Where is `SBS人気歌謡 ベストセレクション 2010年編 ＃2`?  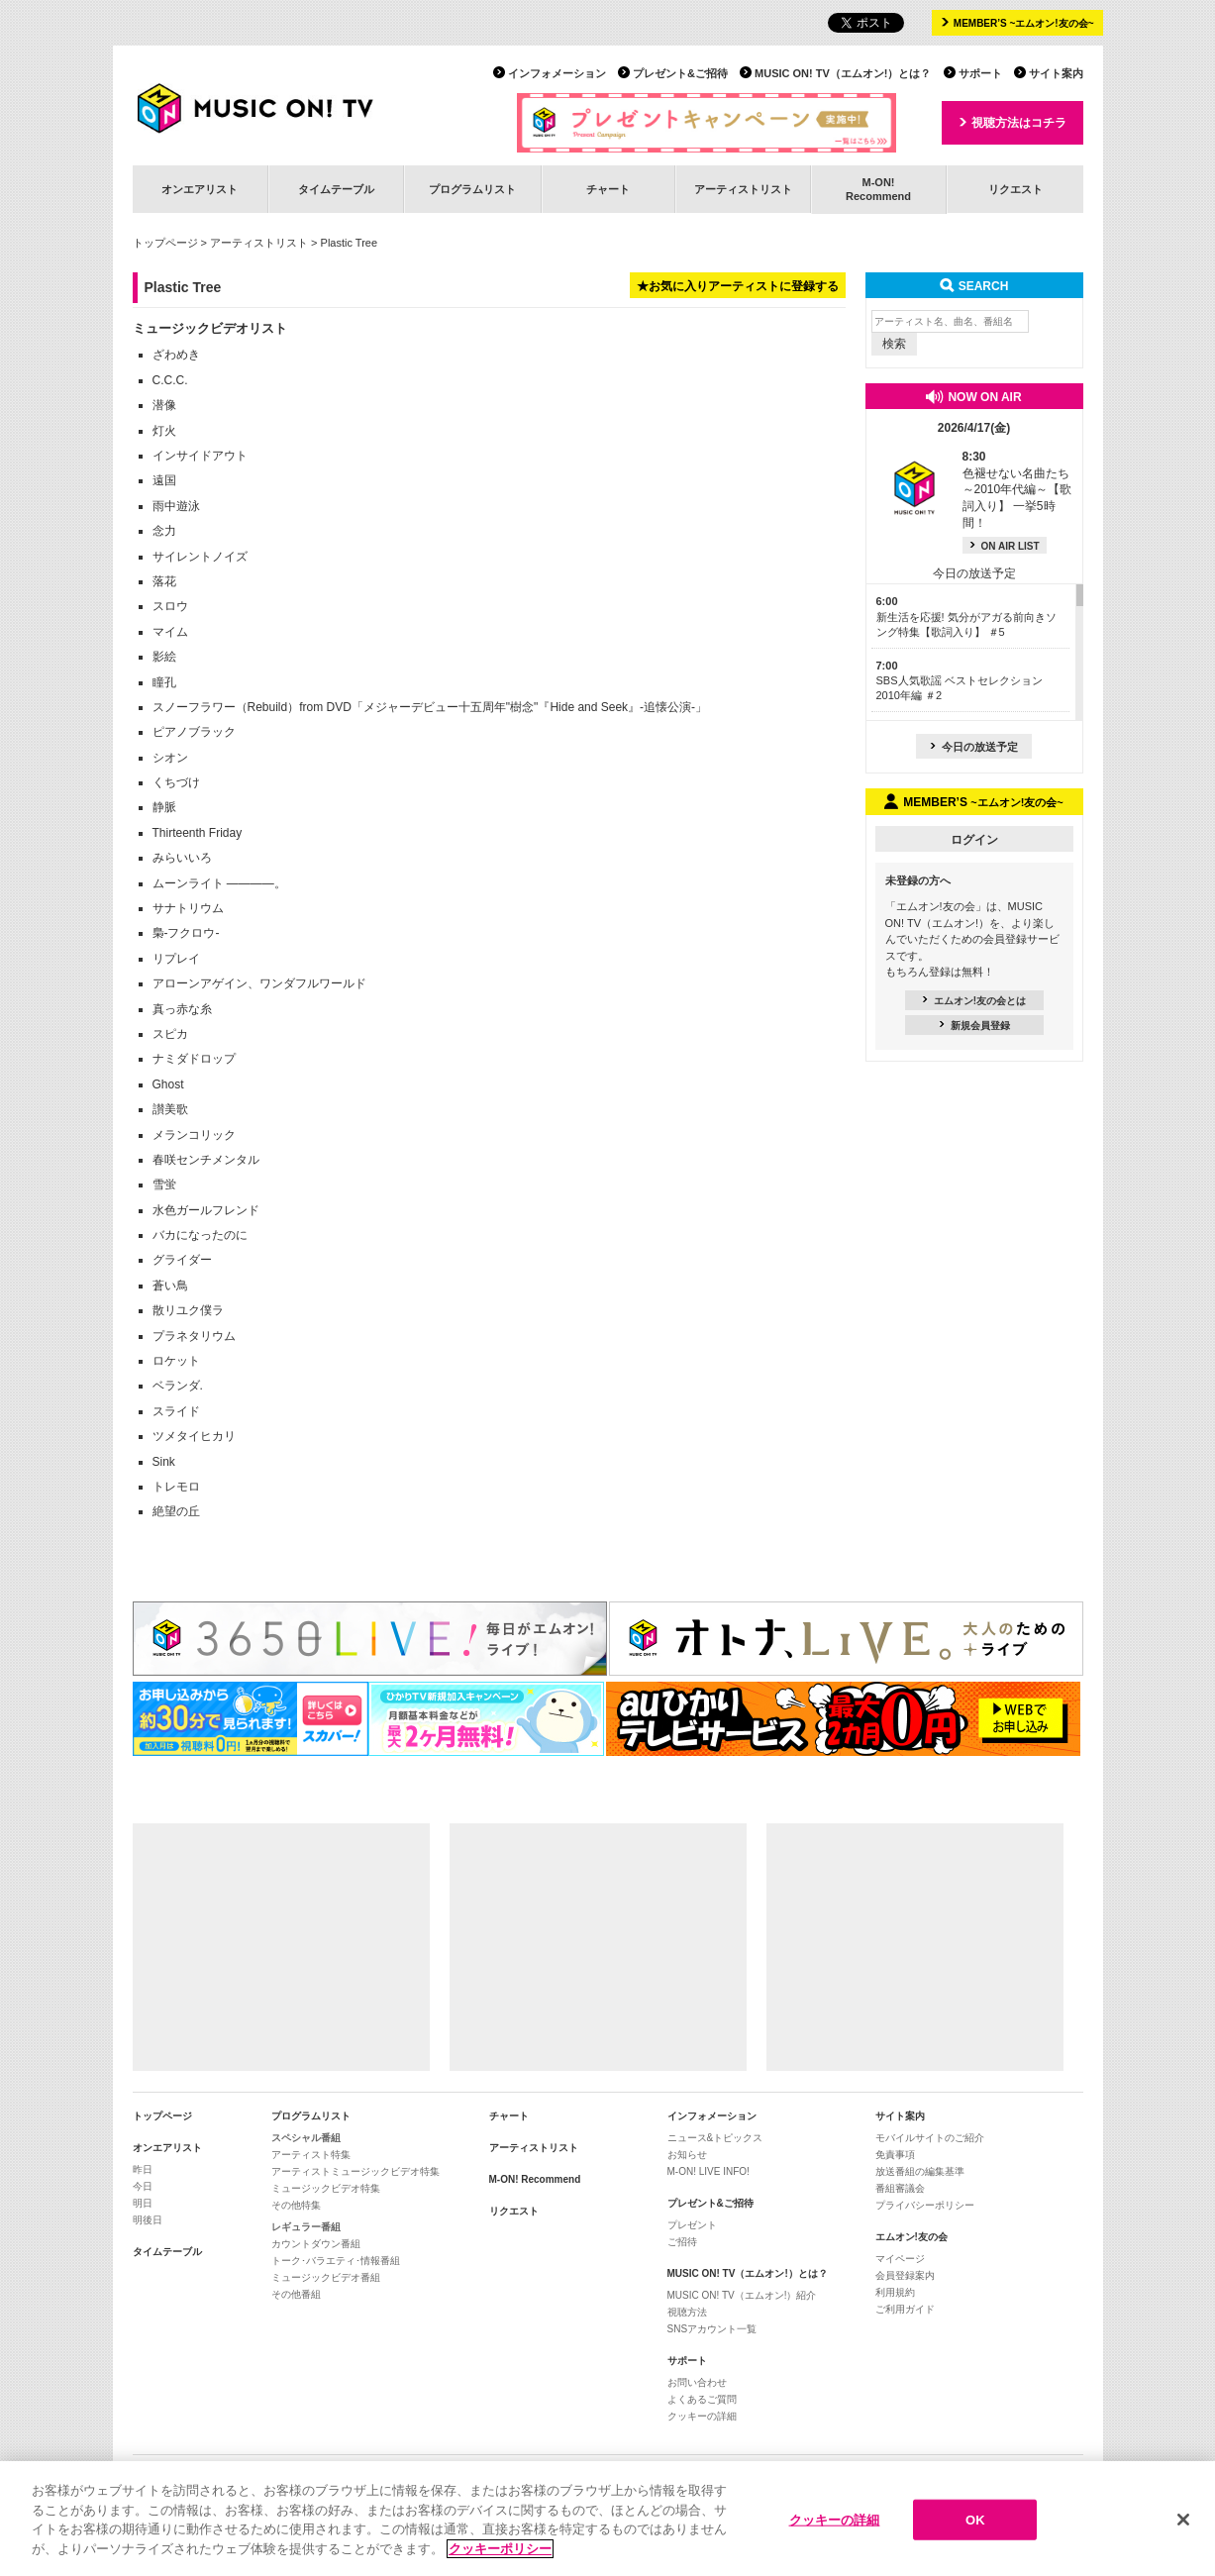
SBS人気歌謡 ベストセレクション 2010年編 ＃2 is located at coordinates (959, 681).